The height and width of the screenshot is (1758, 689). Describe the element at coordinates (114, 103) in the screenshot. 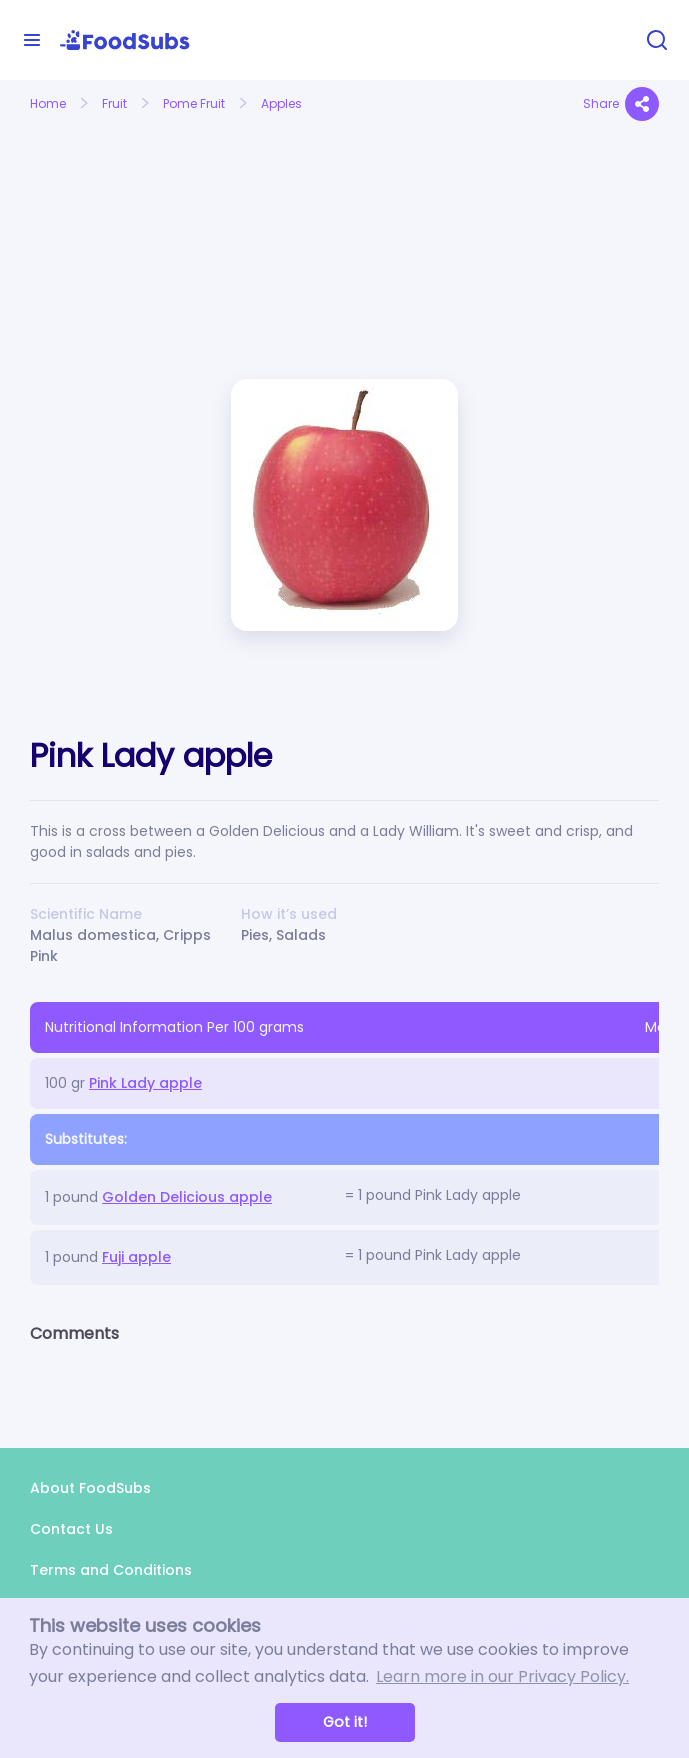

I see `Fruit` at that location.